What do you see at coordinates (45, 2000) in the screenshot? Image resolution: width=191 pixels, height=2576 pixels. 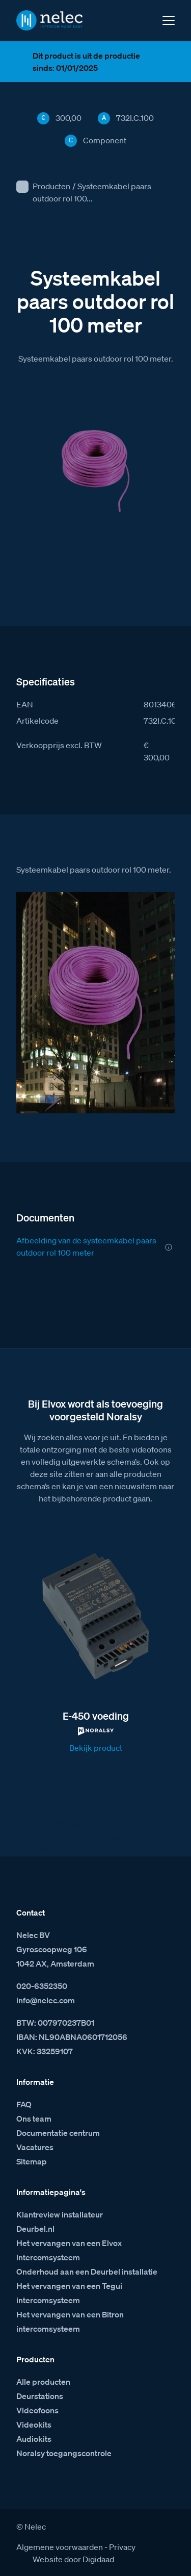 I see `info@nelec.com` at bounding box center [45, 2000].